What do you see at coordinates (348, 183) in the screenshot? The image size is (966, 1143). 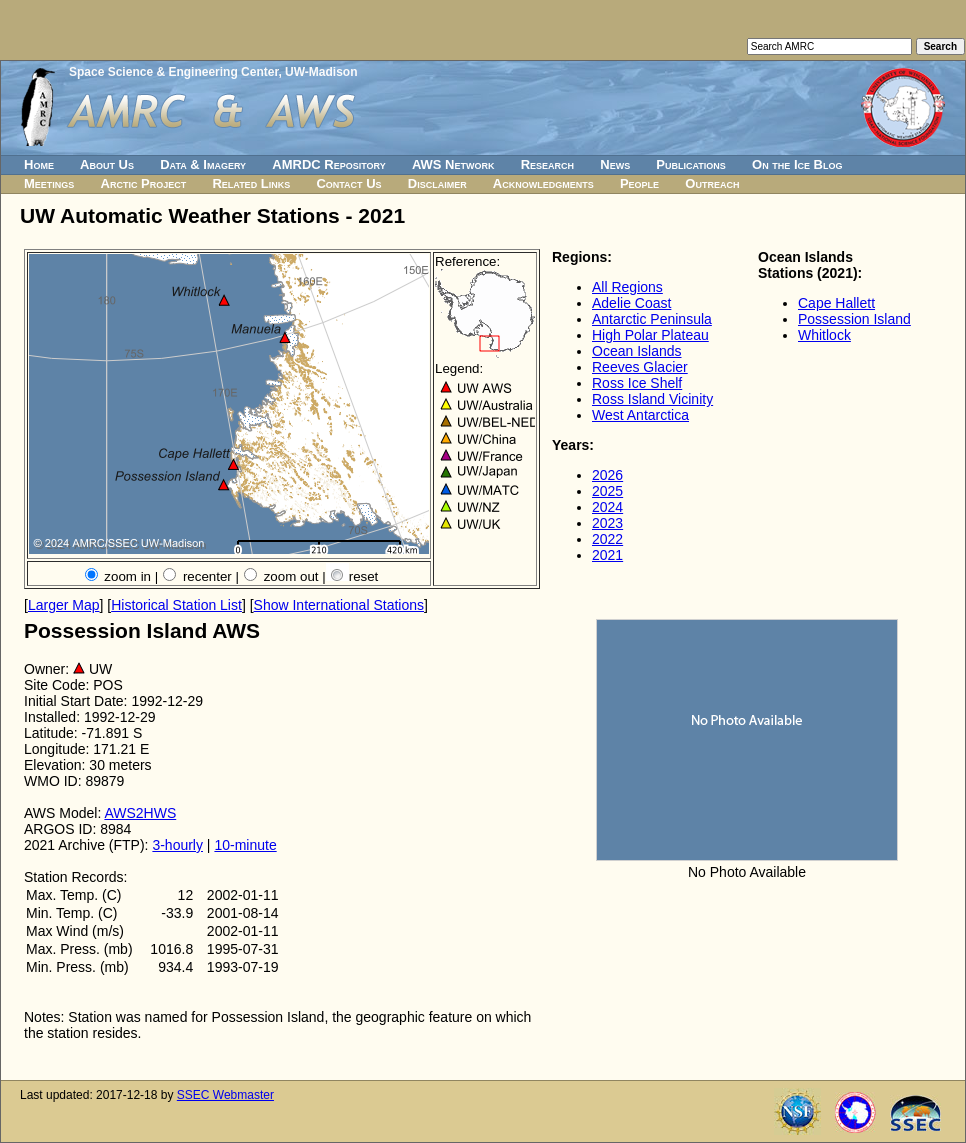 I see `Contact Us` at bounding box center [348, 183].